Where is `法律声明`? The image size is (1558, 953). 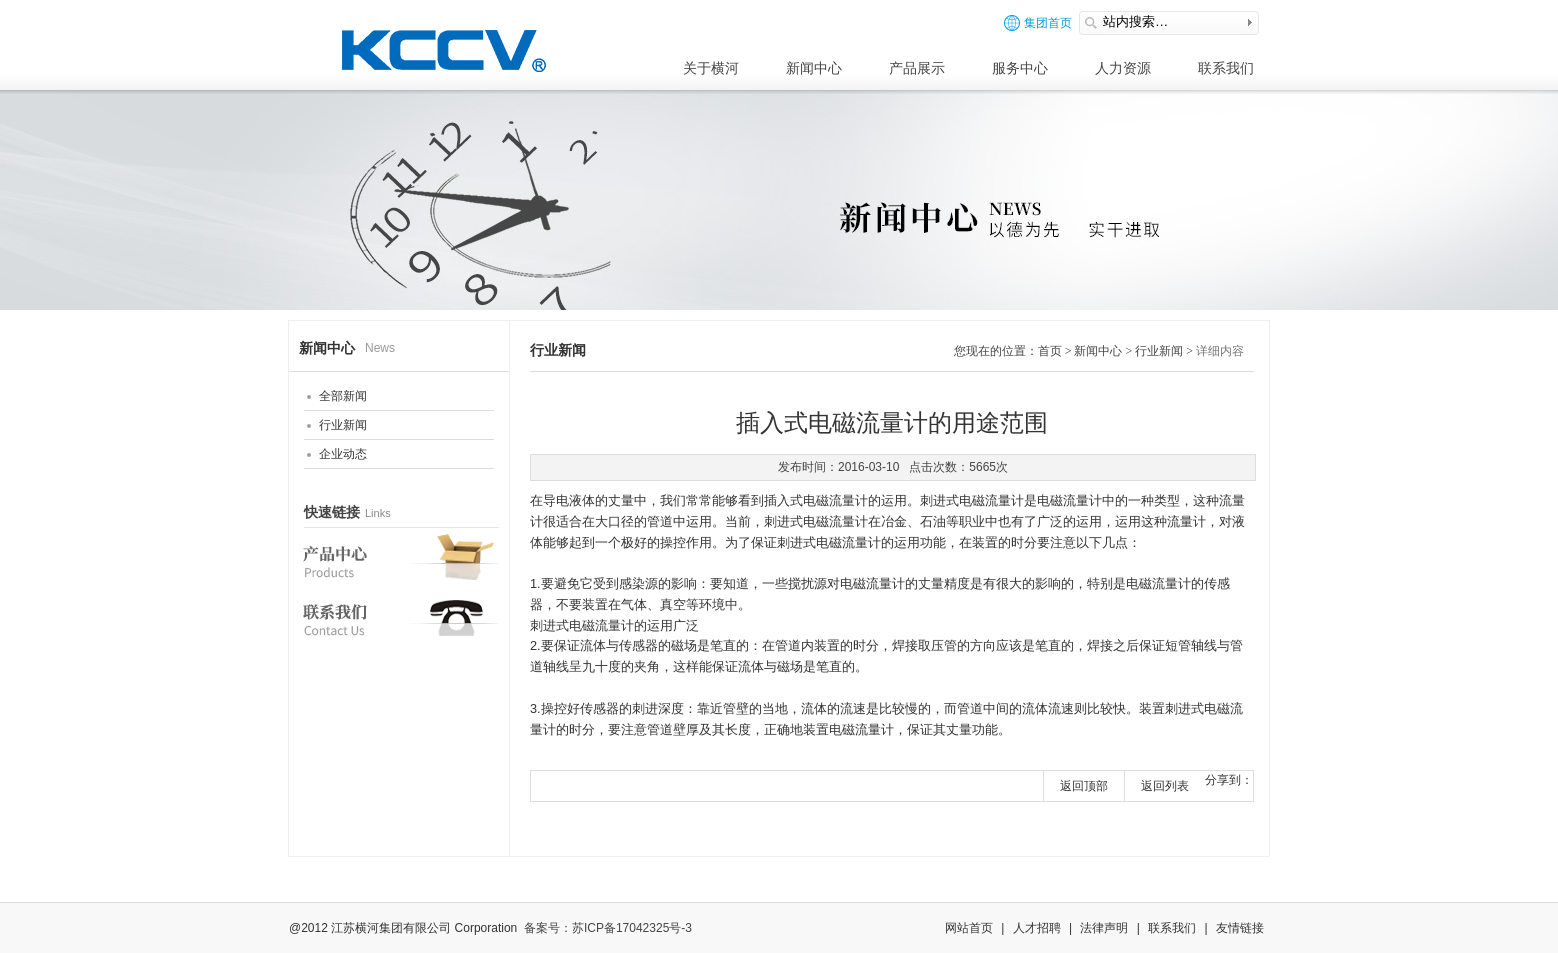
法律声明 is located at coordinates (1104, 928).